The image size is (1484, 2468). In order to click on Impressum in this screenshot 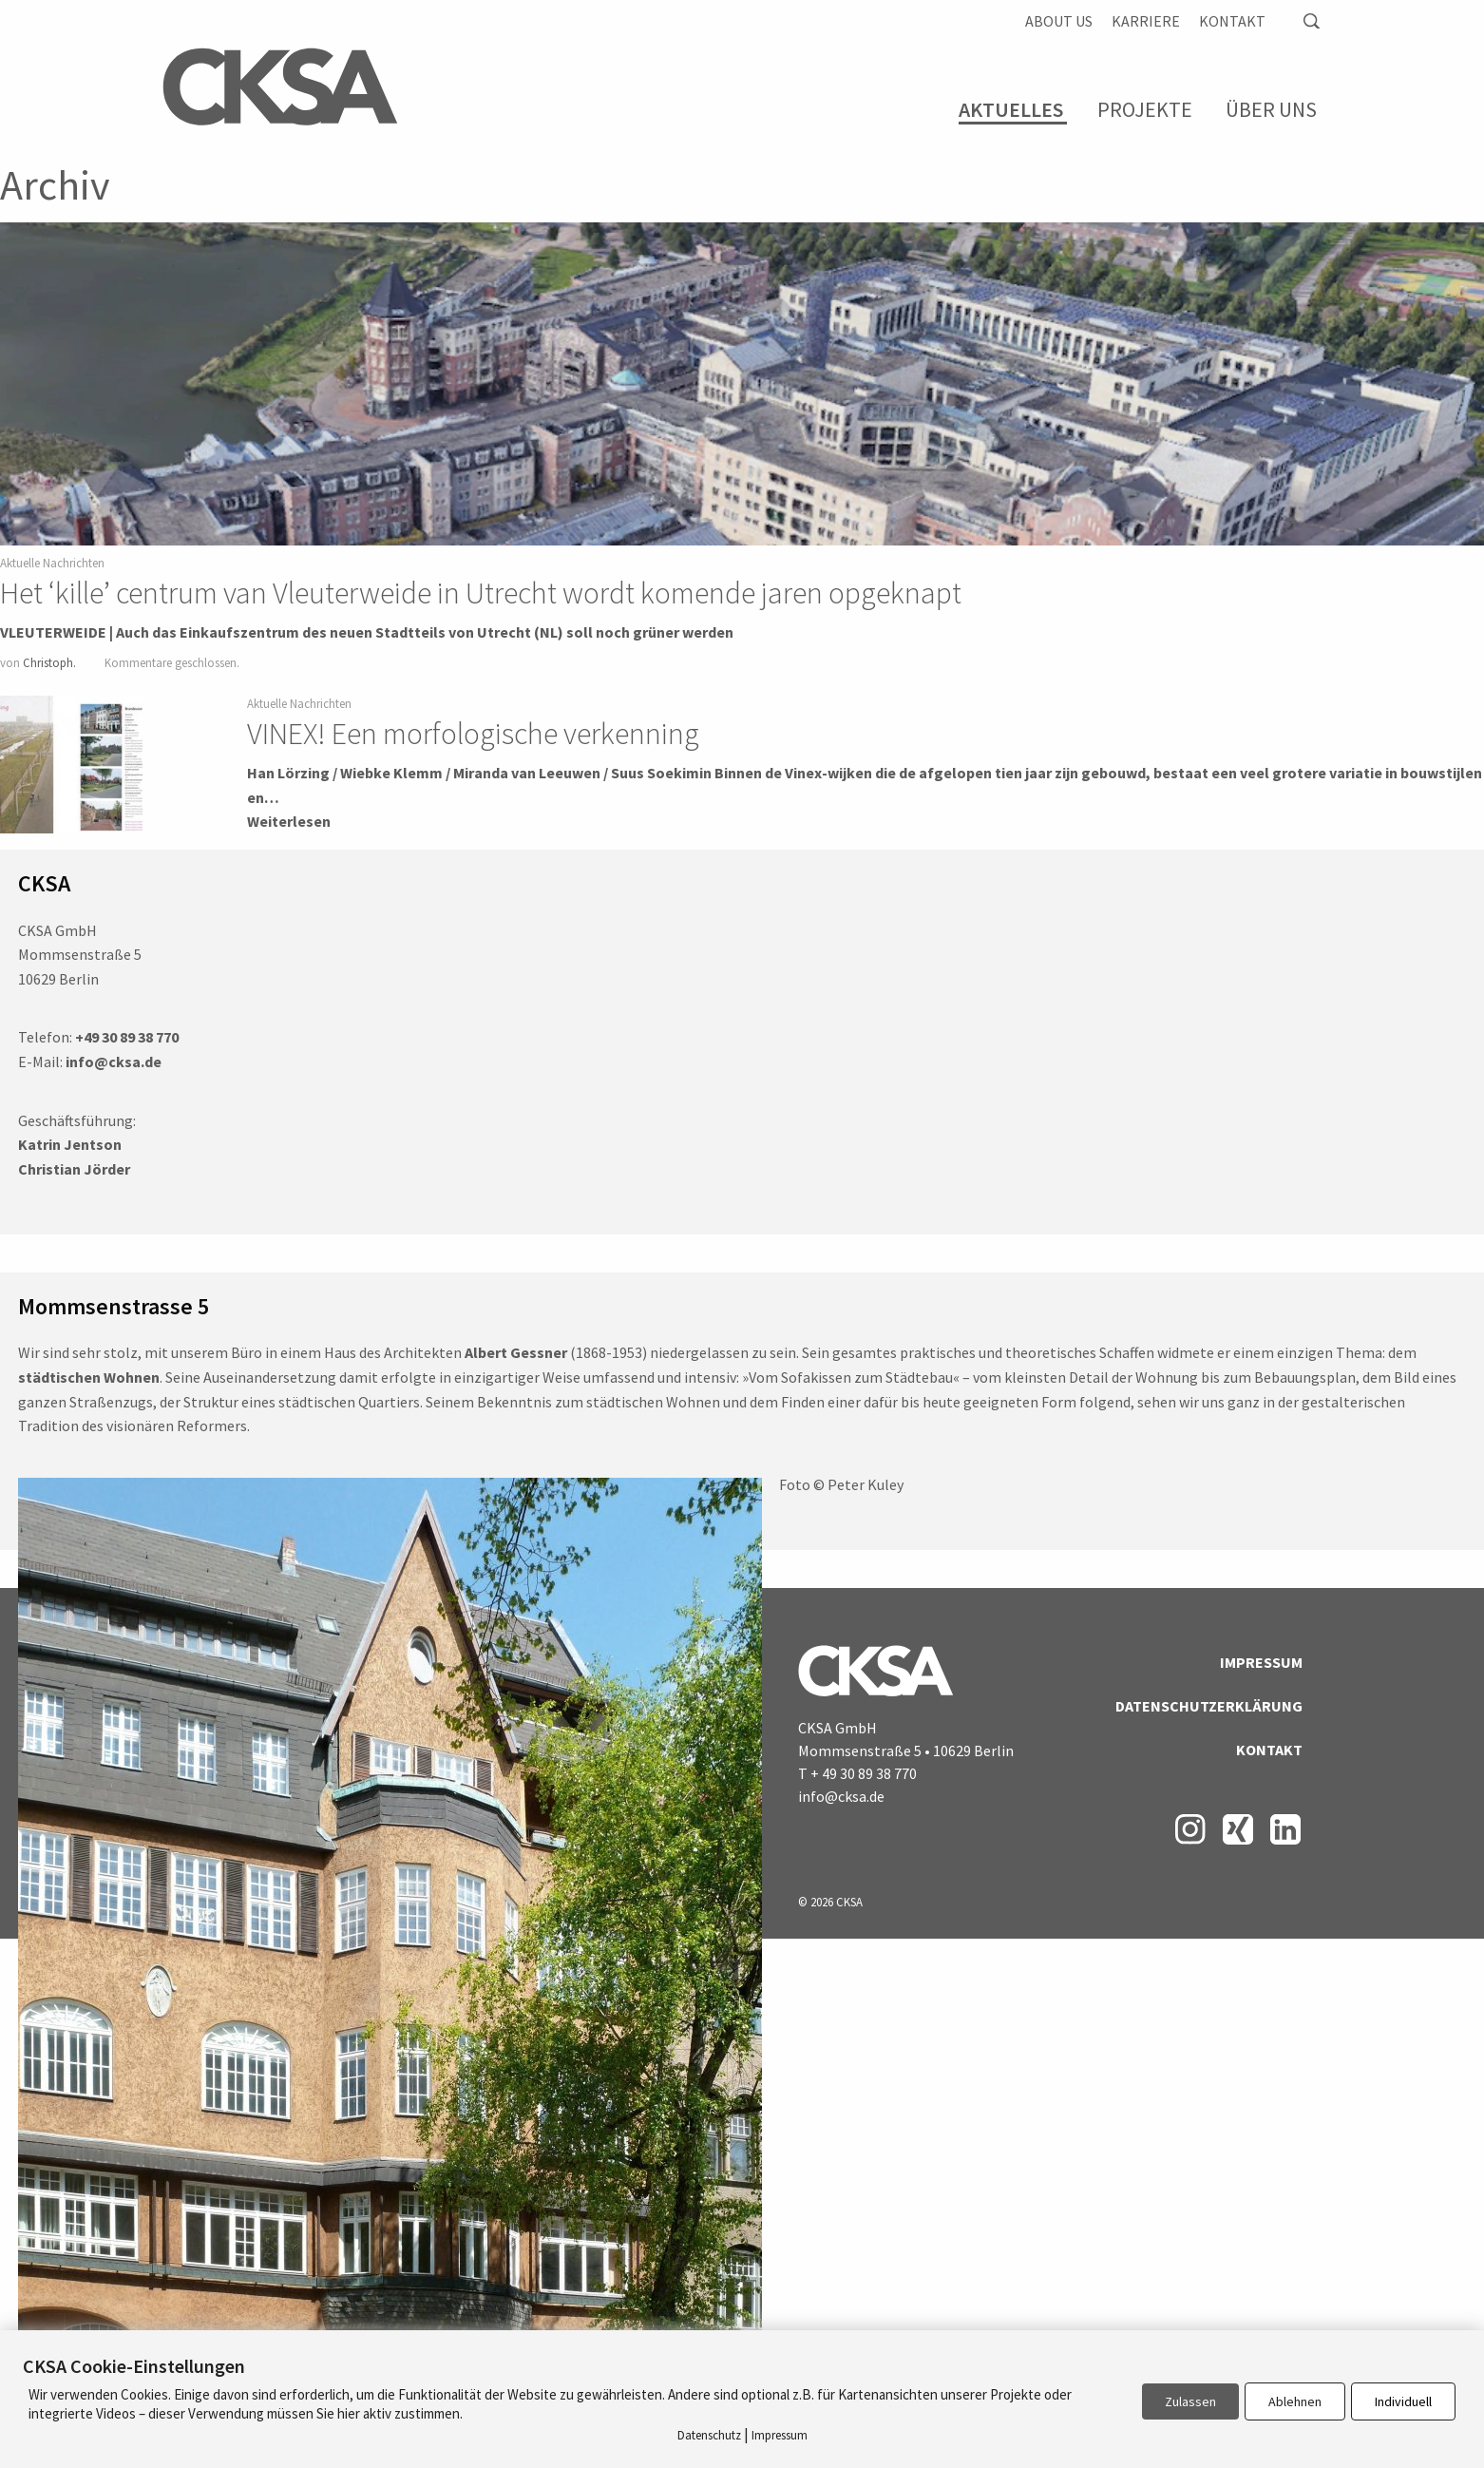, I will do `click(1261, 1662)`.